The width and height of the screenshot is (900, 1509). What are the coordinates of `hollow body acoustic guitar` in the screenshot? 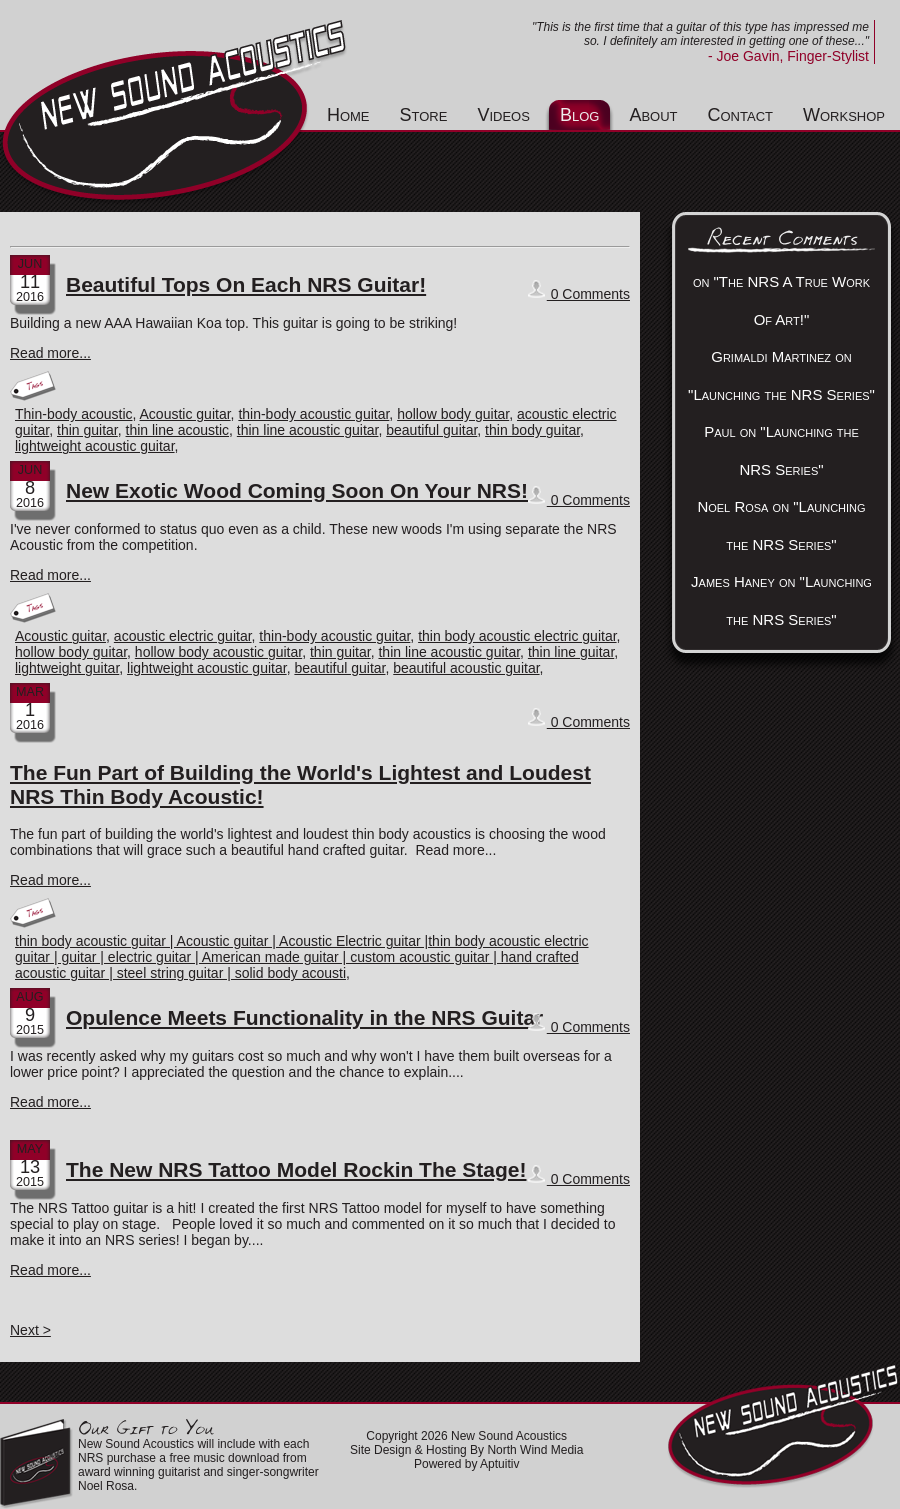 It's located at (218, 652).